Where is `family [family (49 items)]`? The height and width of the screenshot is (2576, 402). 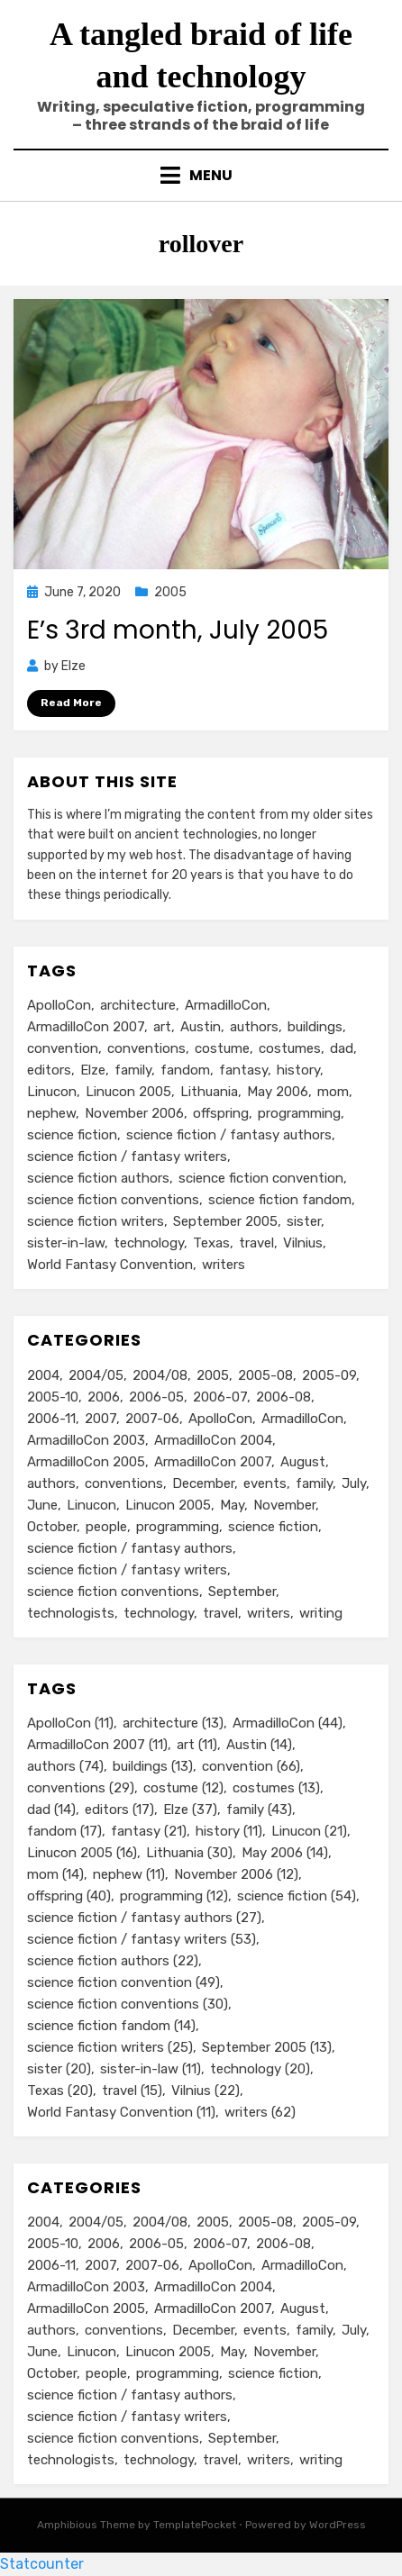
family [family (49 items)] is located at coordinates (314, 1483).